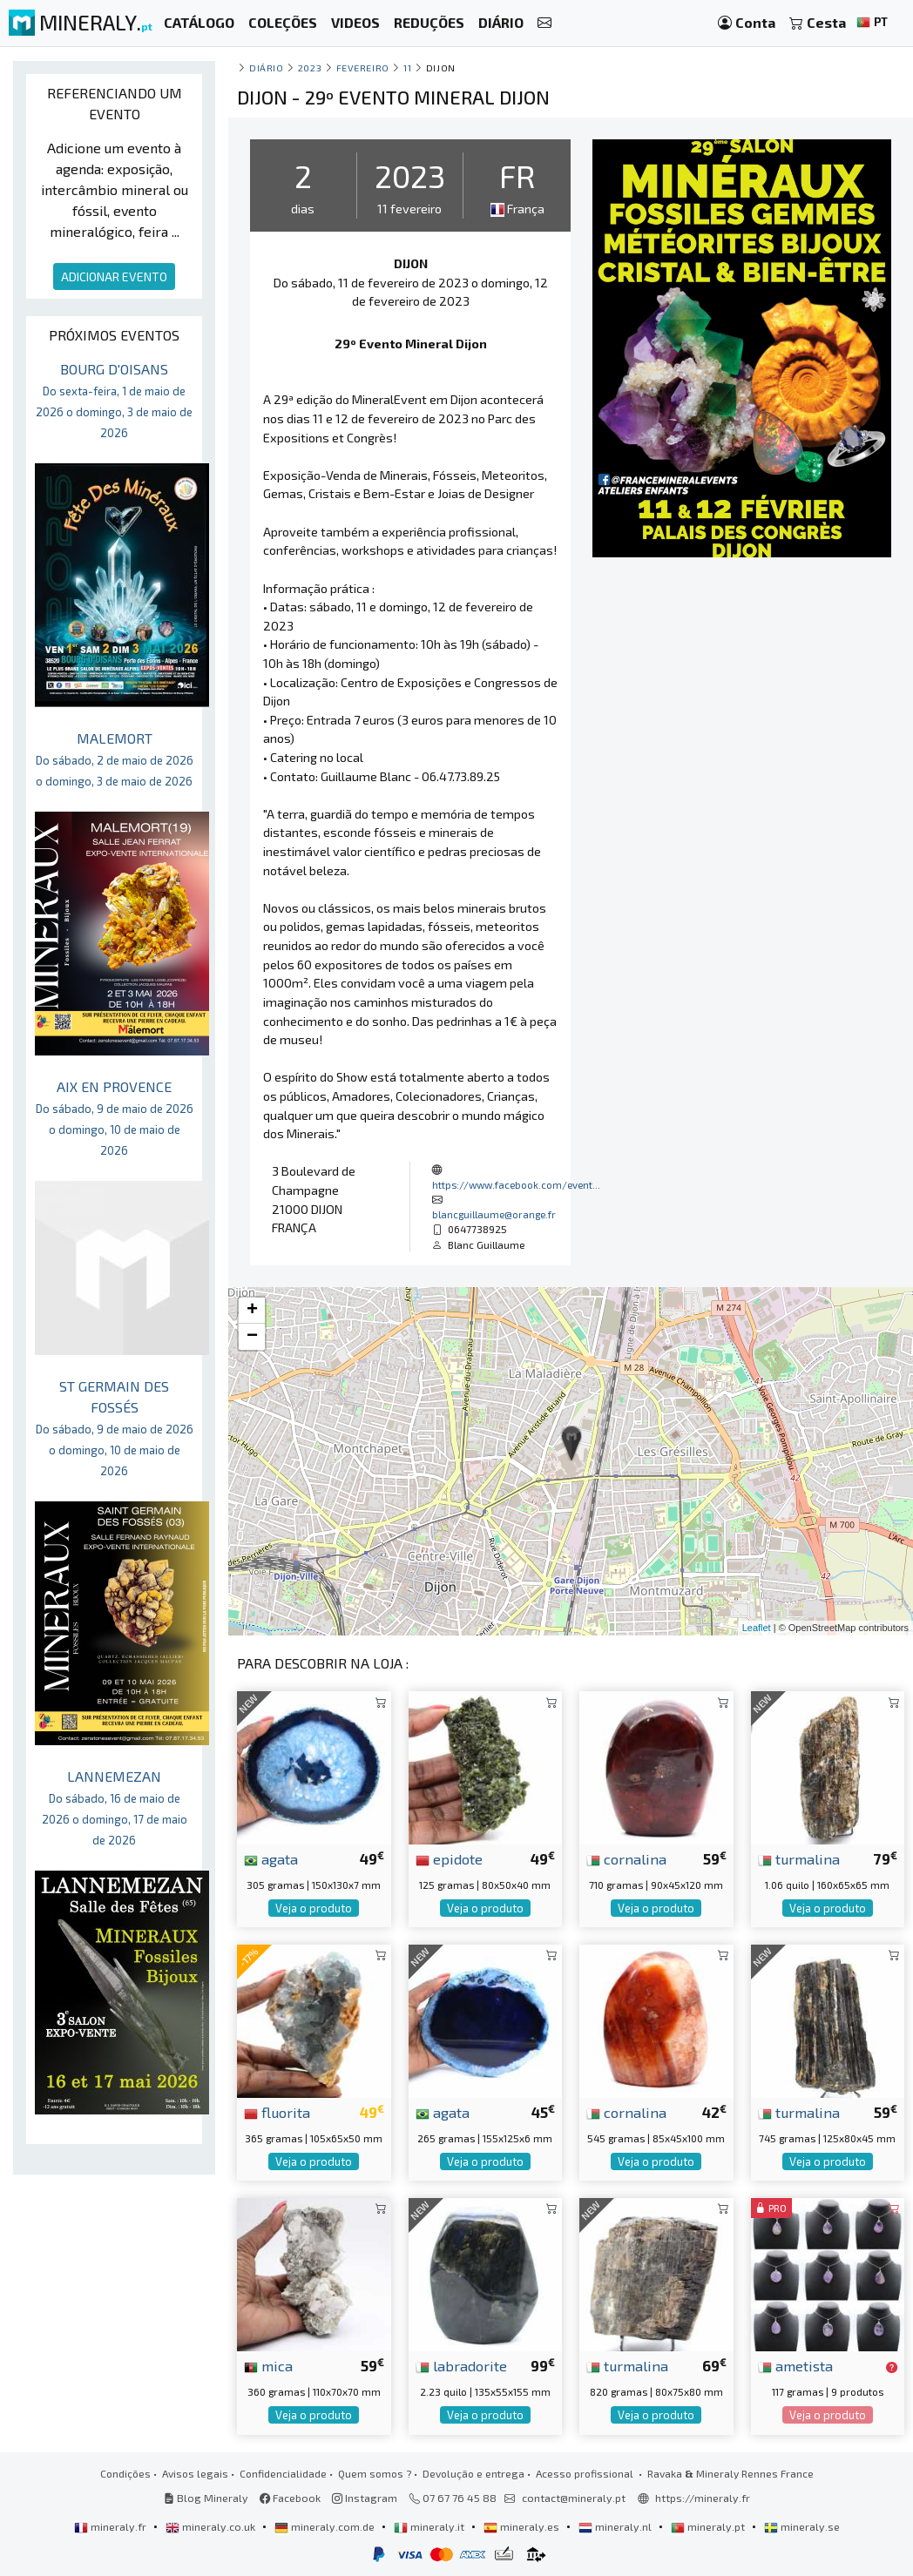 The width and height of the screenshot is (913, 2576). Describe the element at coordinates (702, 2498) in the screenshot. I see `https://mineraly.fr` at that location.